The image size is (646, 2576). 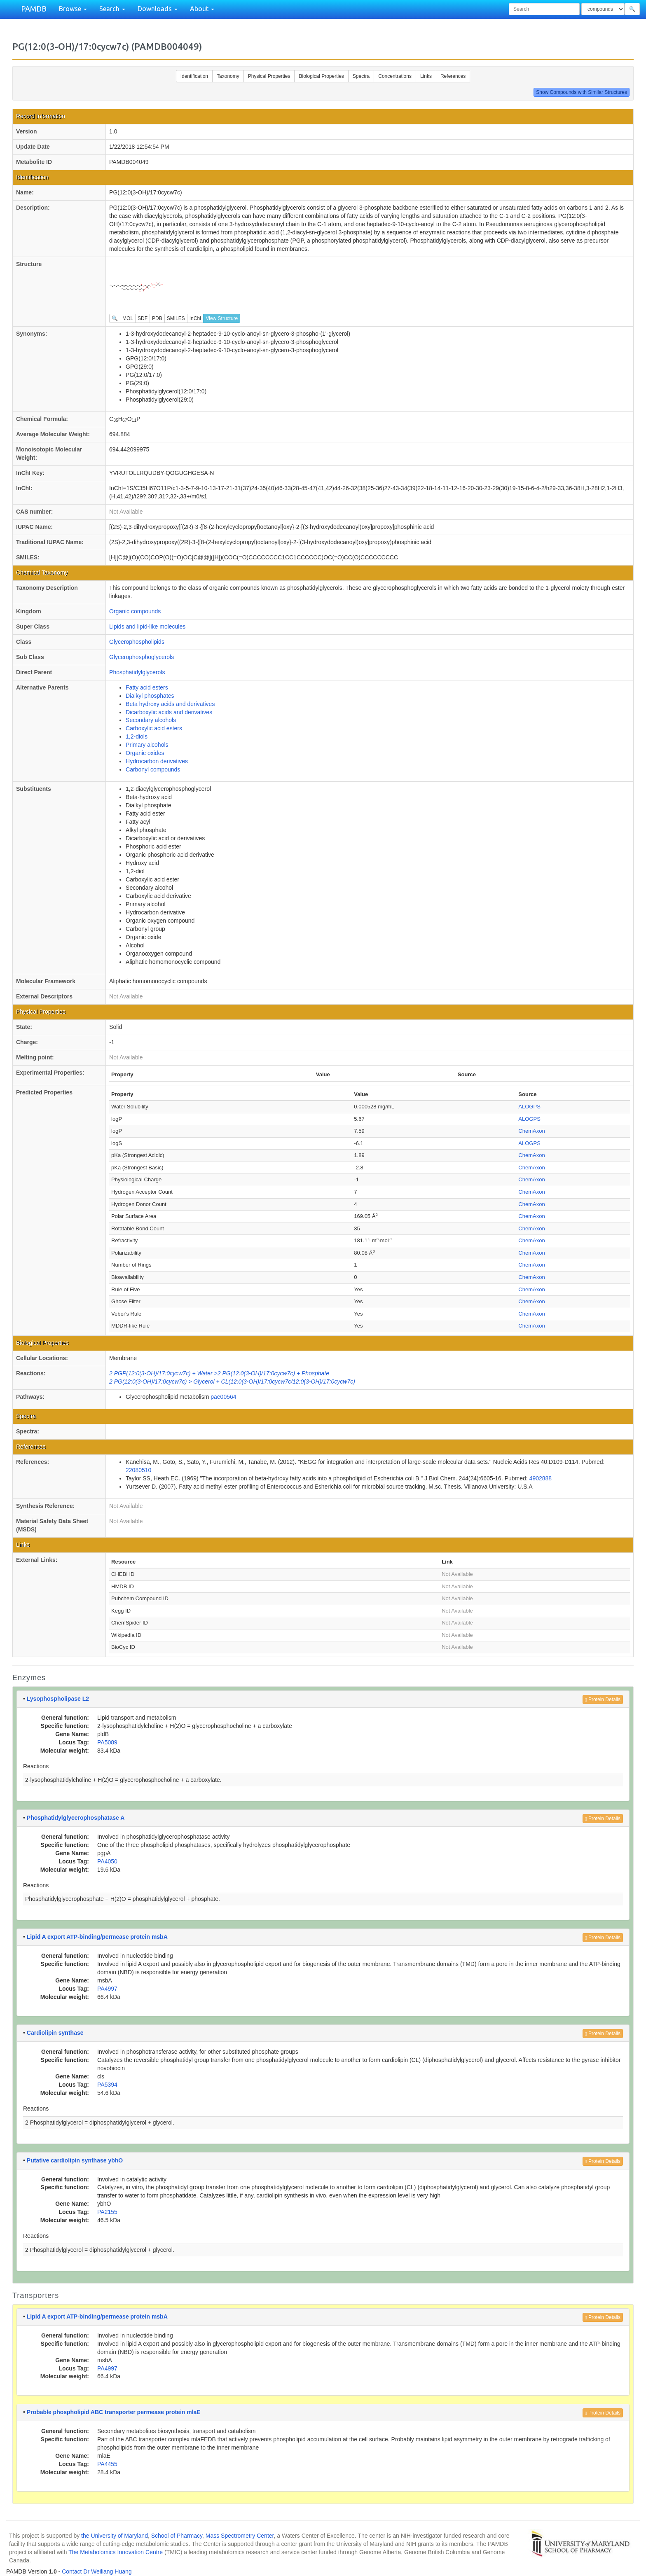 What do you see at coordinates (453, 76) in the screenshot?
I see `References` at bounding box center [453, 76].